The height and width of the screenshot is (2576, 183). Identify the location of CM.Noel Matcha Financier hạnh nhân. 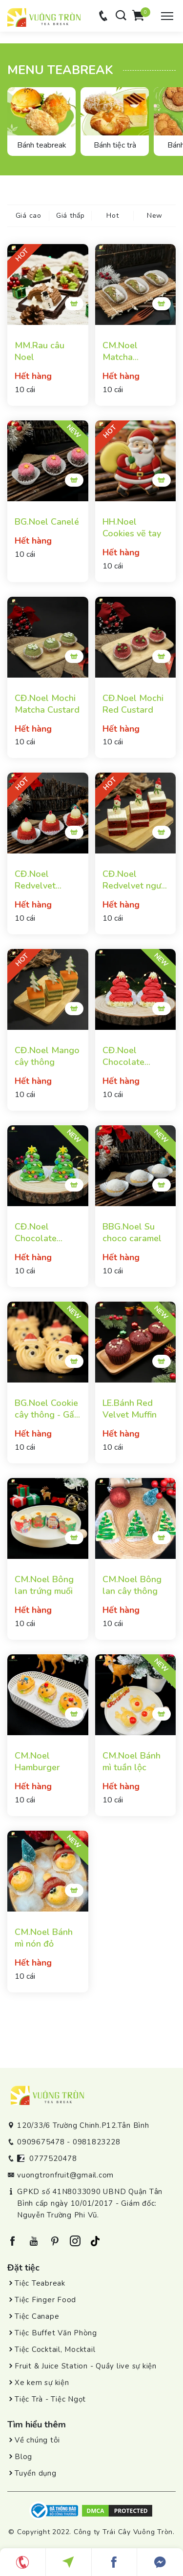
(131, 351).